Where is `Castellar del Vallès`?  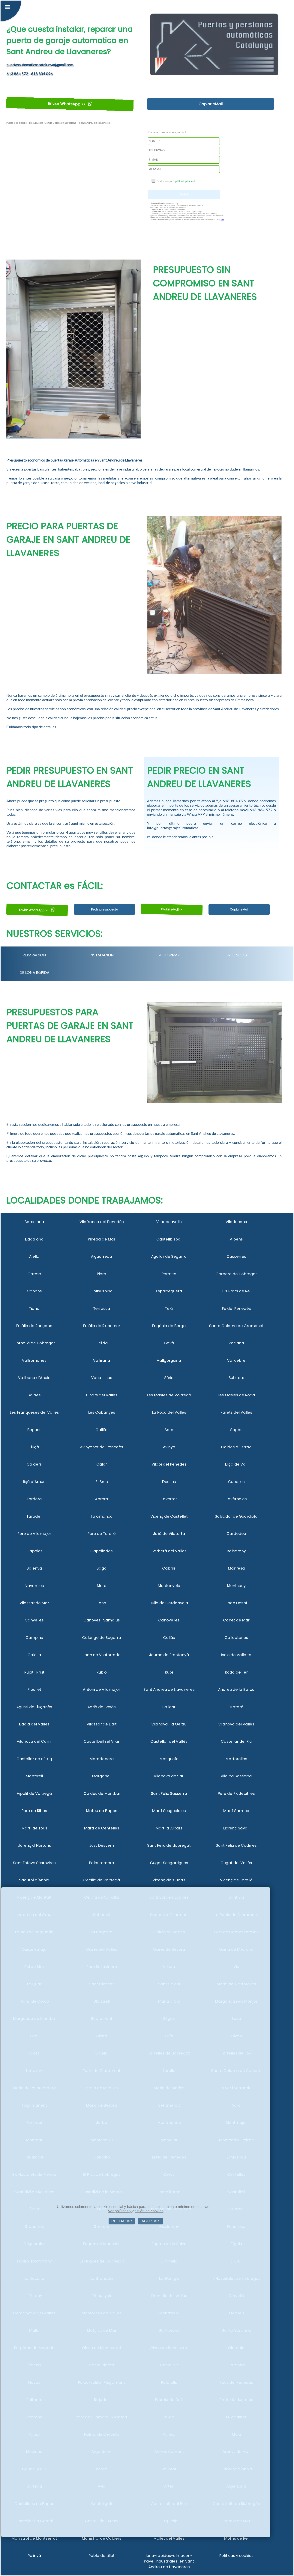
Castellar del Vallès is located at coordinates (169, 1741).